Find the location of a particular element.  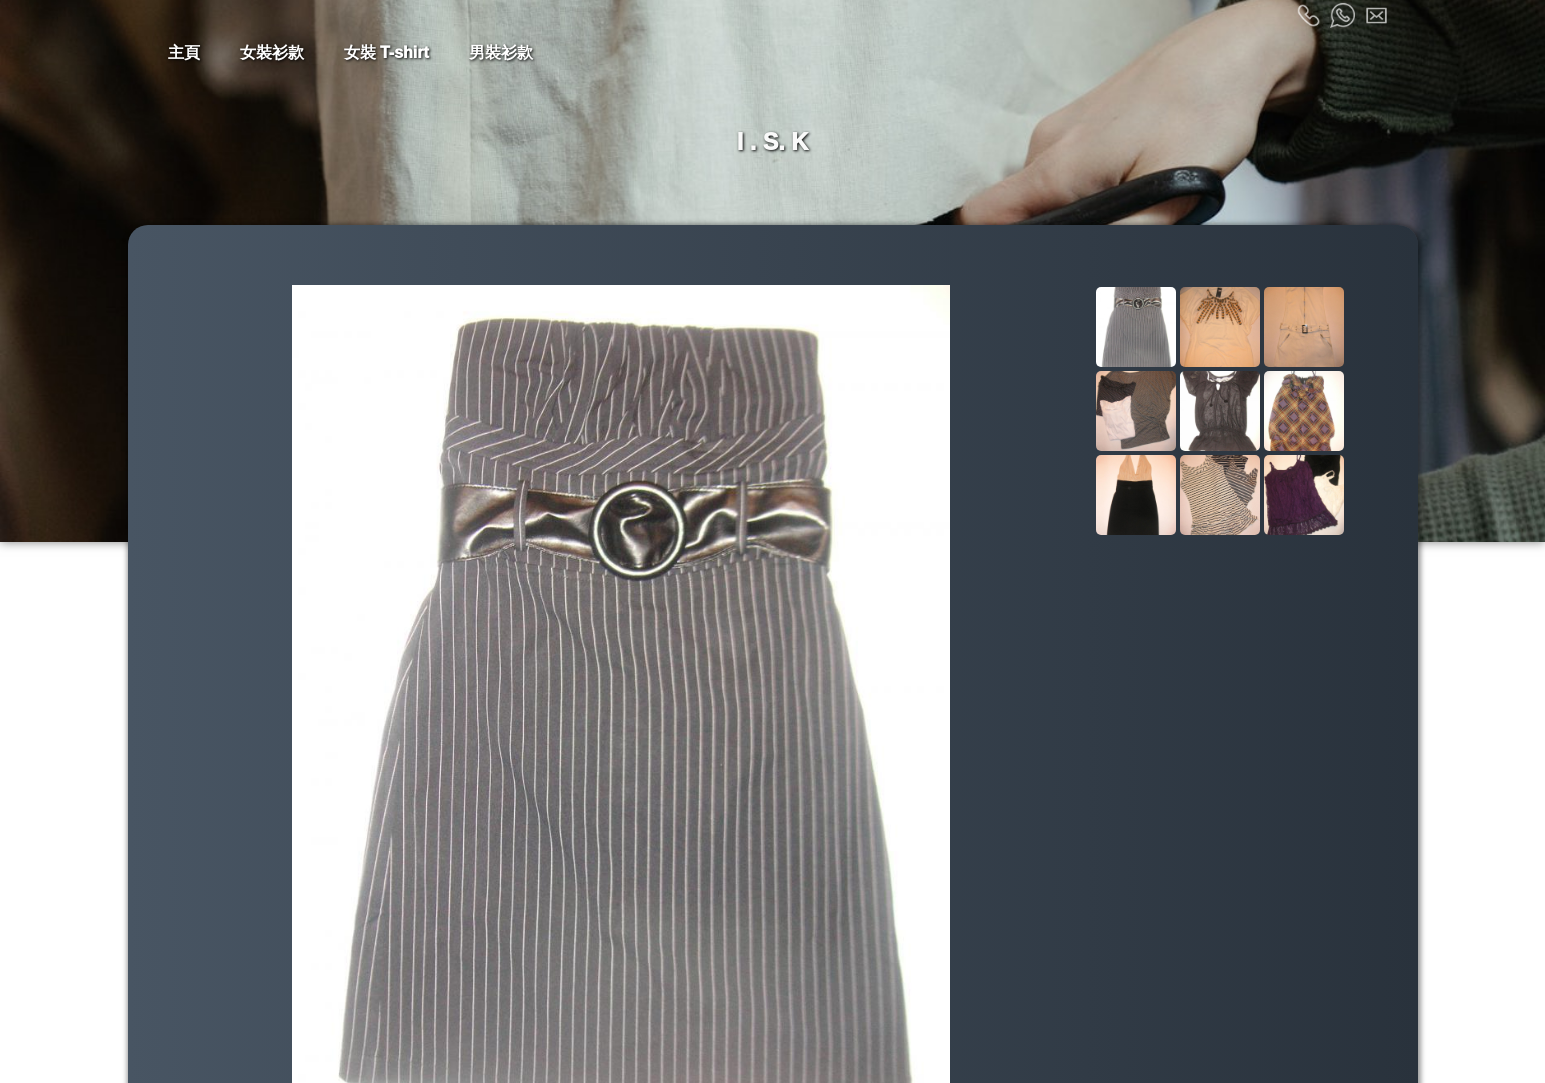

女裝衫款 is located at coordinates (272, 52).